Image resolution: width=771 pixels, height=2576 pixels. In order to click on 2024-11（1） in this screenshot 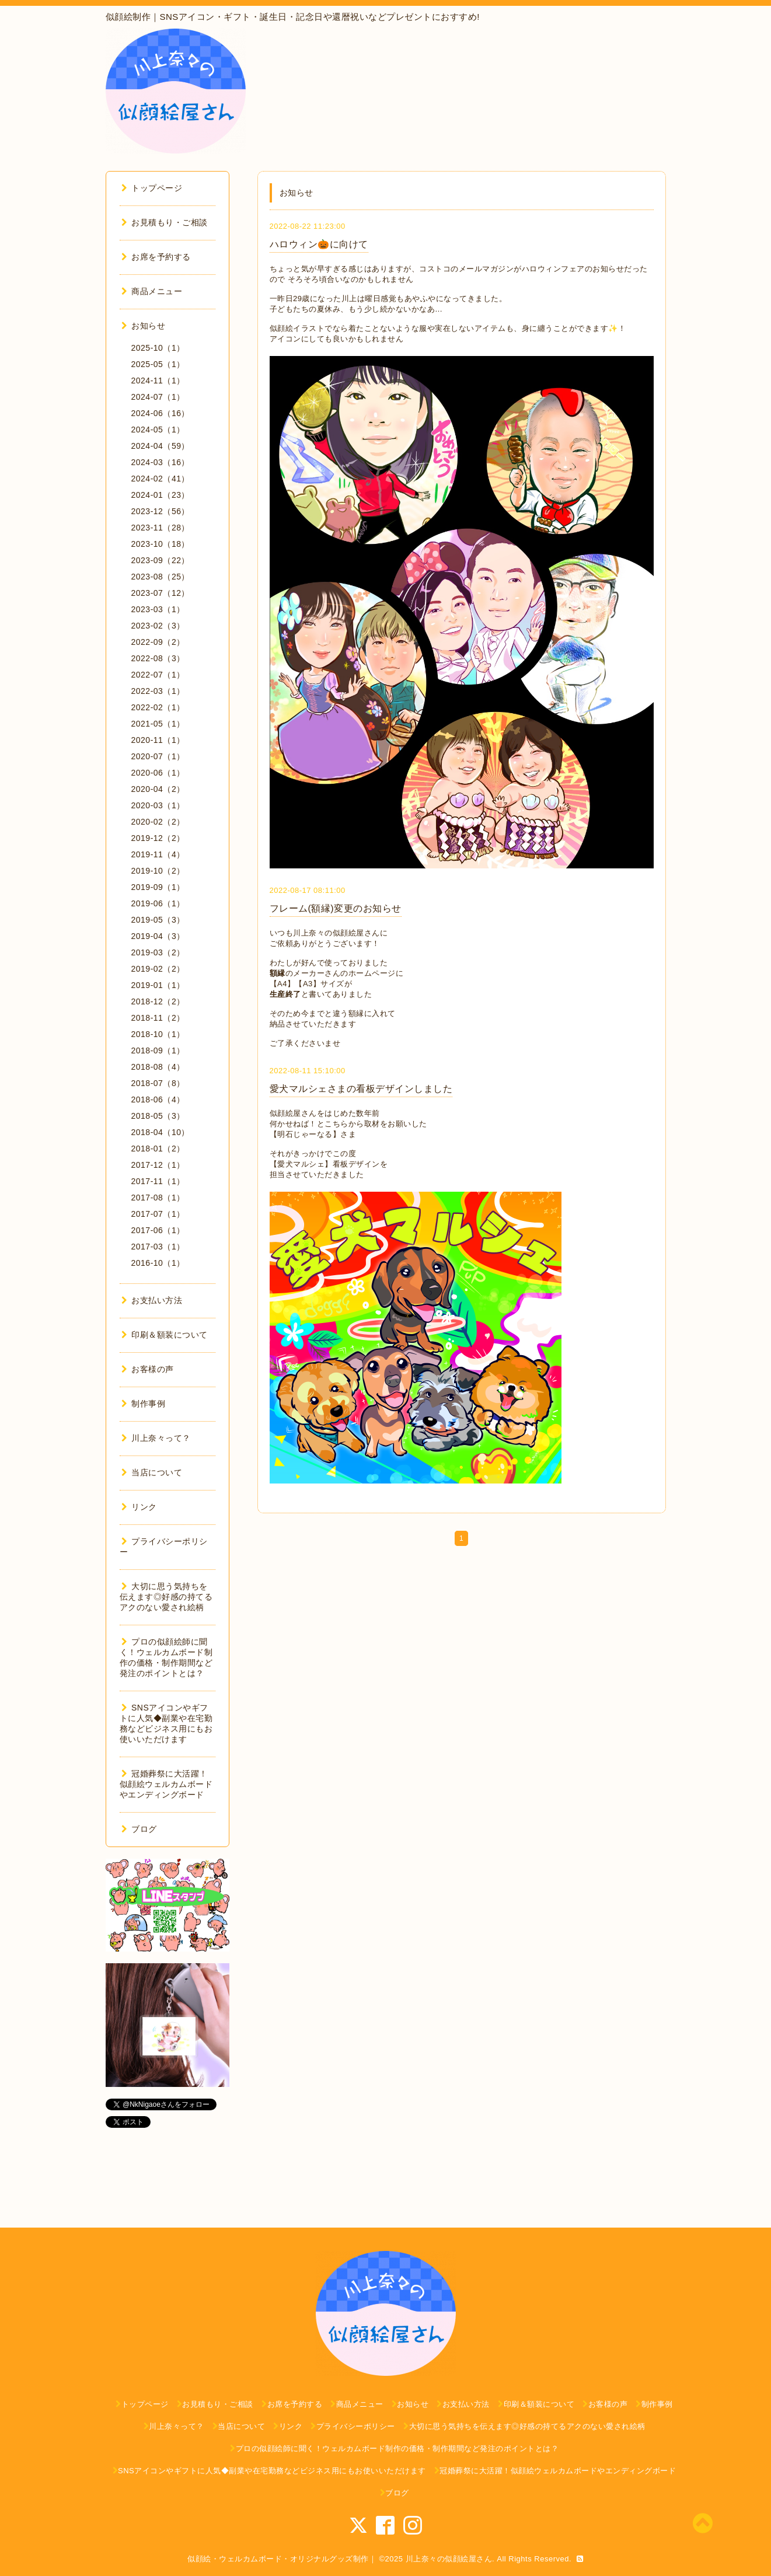, I will do `click(158, 380)`.